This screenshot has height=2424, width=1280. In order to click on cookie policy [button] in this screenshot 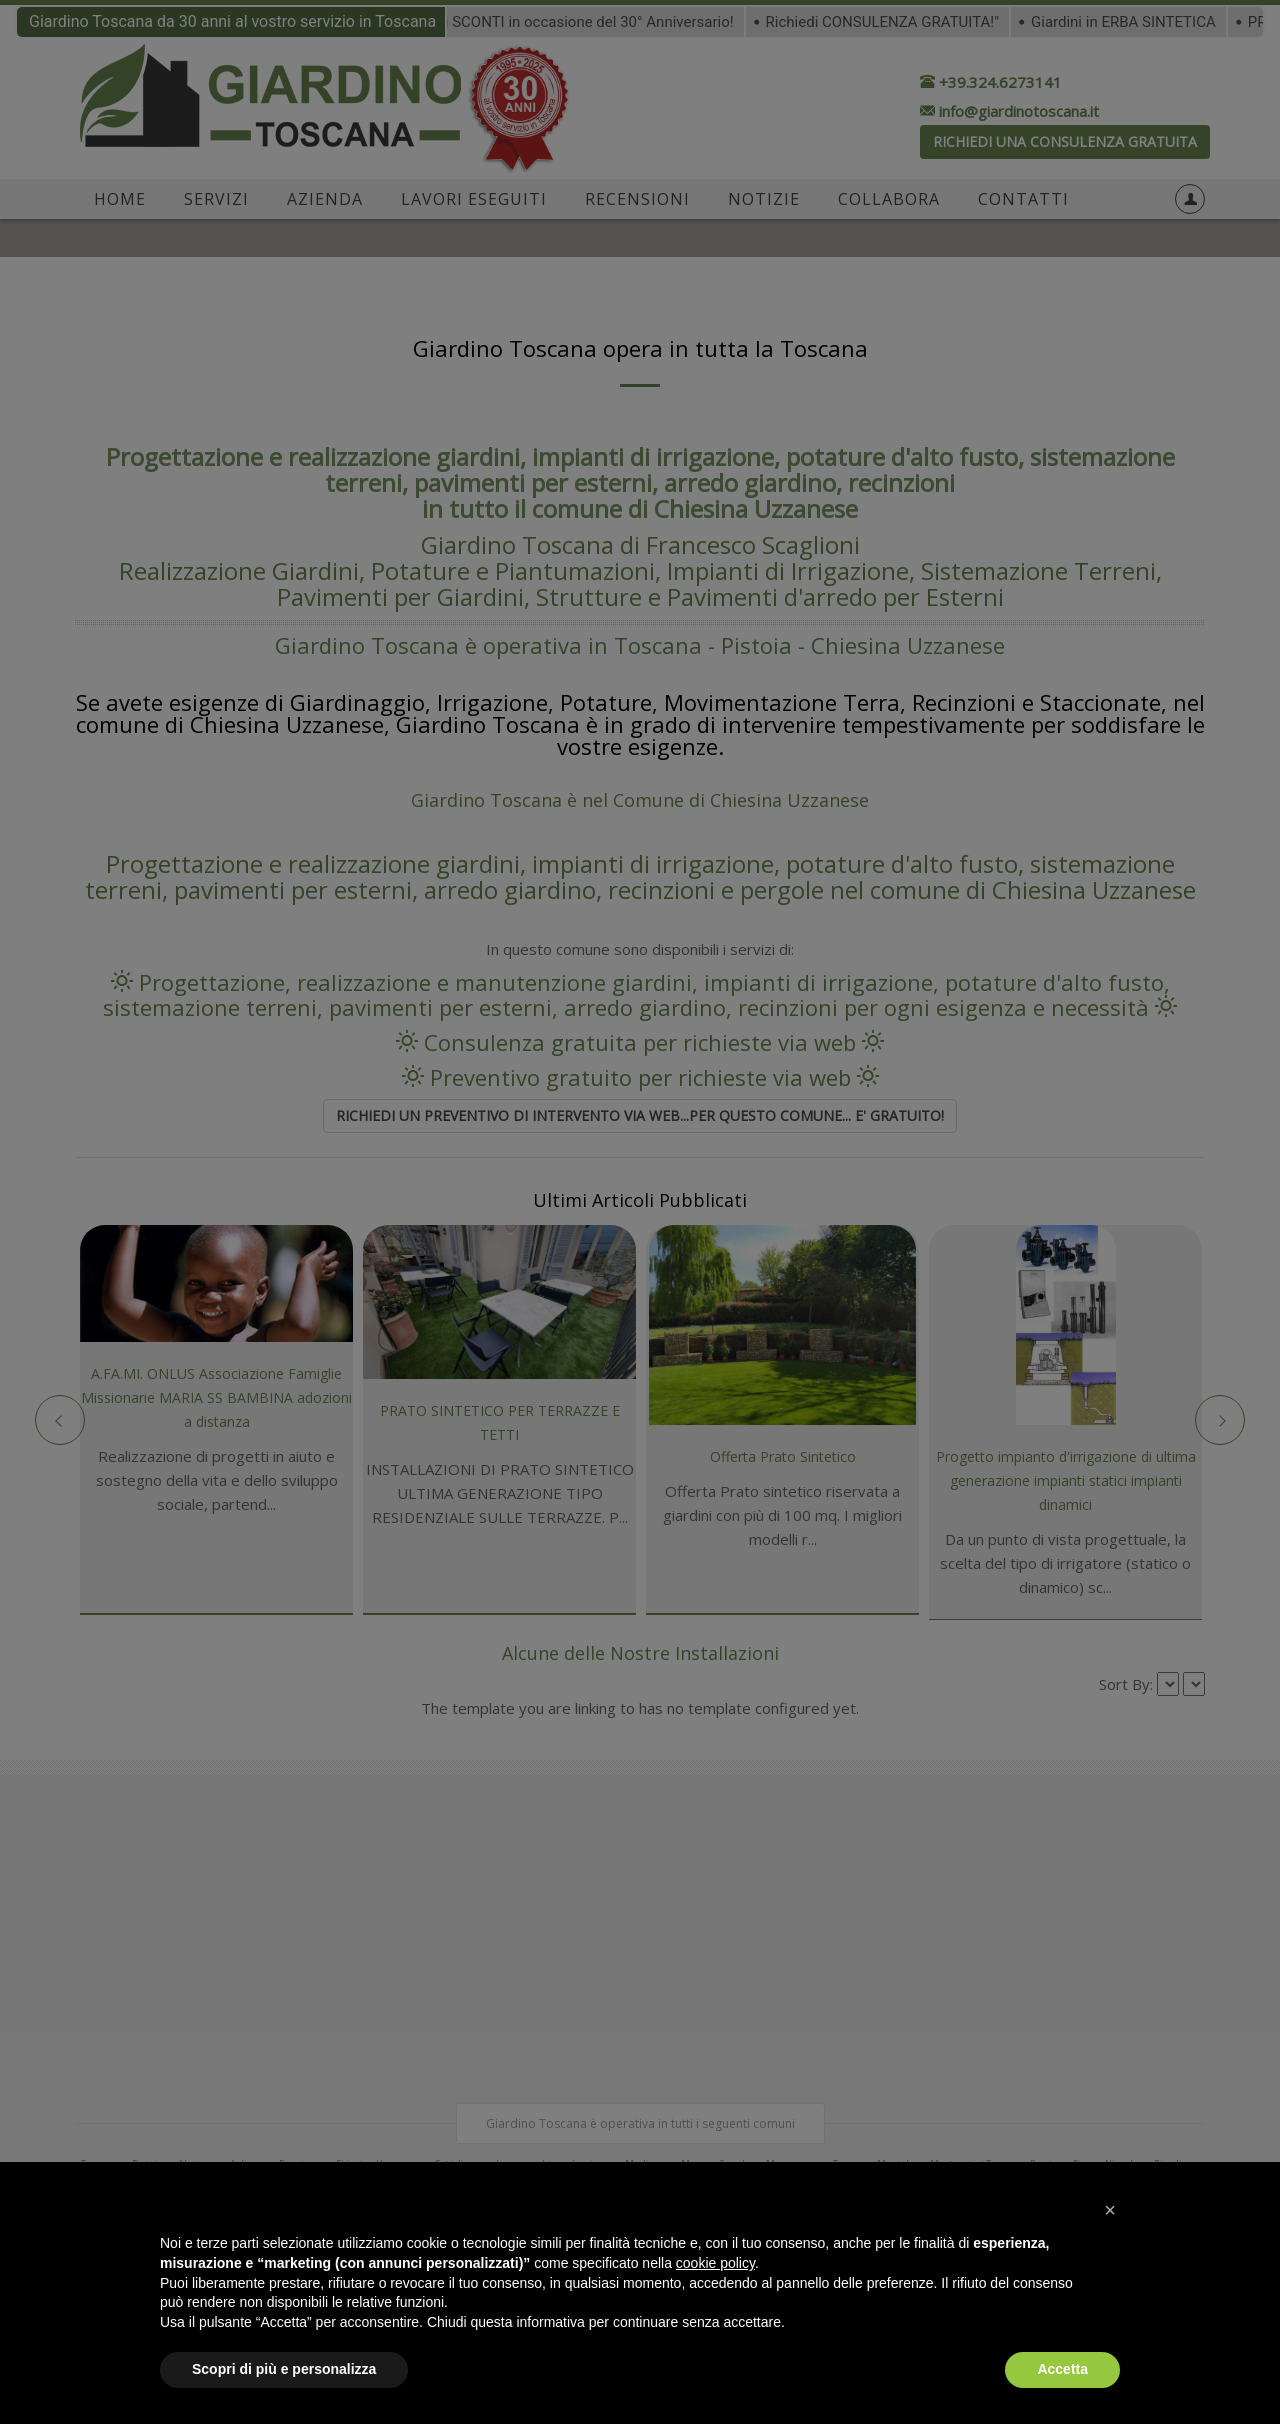, I will do `click(715, 2263)`.